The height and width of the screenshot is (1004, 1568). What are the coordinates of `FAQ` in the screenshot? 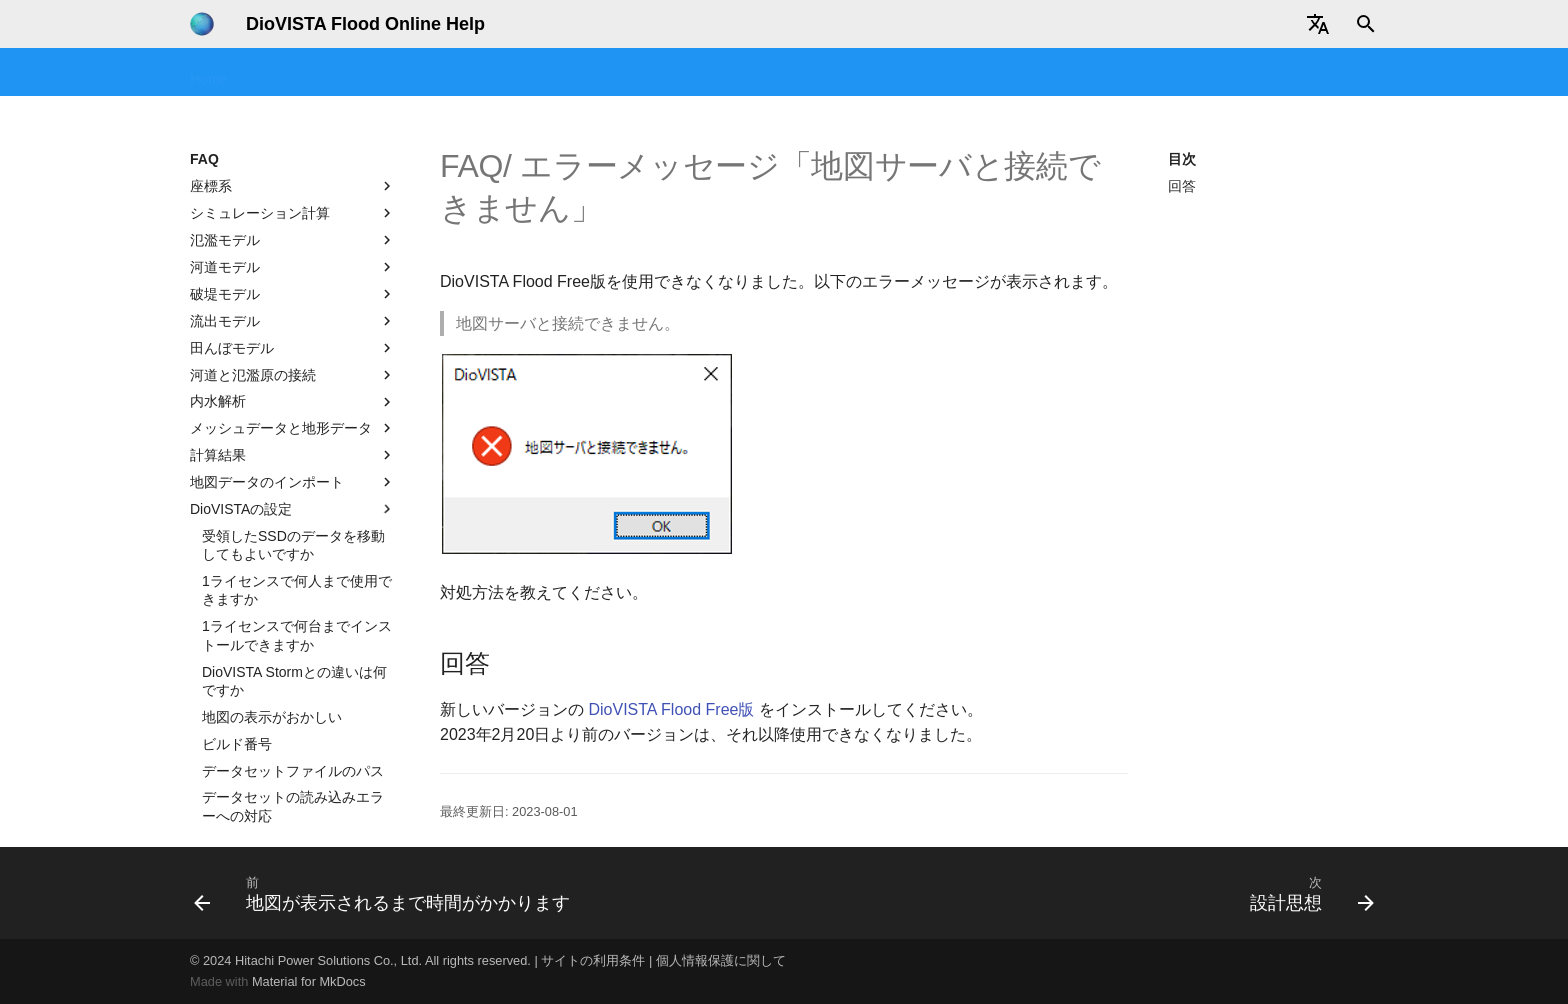 It's located at (725, 73).